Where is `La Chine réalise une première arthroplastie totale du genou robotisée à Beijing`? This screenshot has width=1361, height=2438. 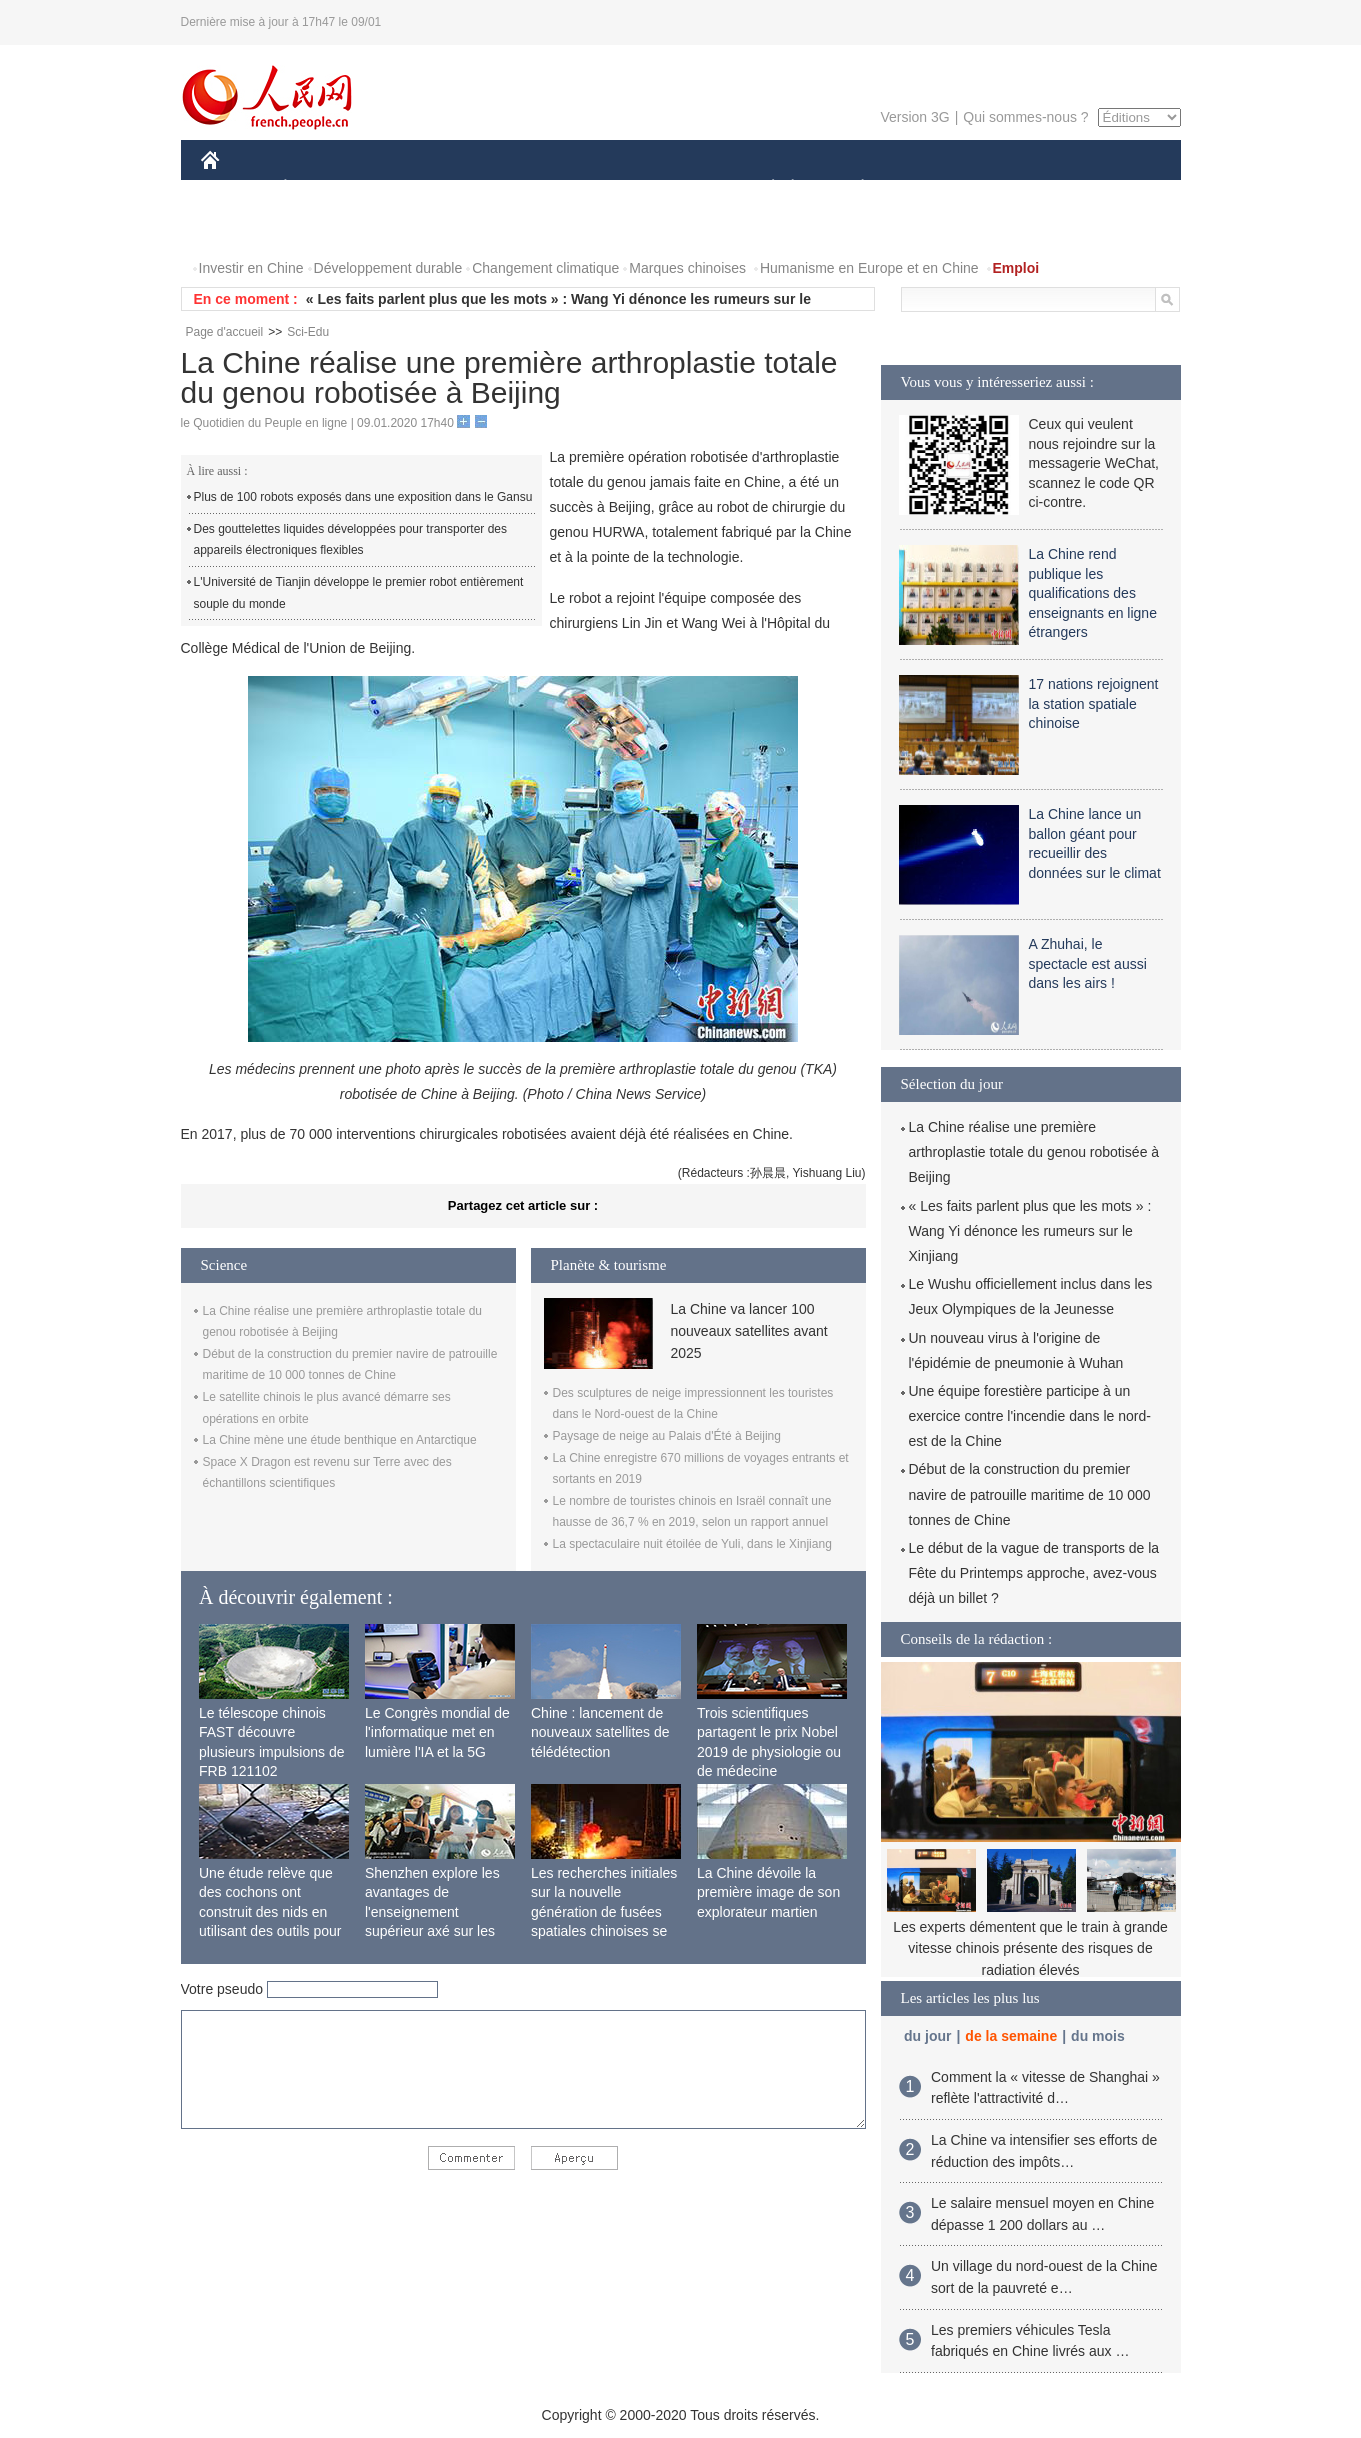
La Chine réalise une première arthroplastie totale du genou robotisée à Beijing is located at coordinates (1034, 1152).